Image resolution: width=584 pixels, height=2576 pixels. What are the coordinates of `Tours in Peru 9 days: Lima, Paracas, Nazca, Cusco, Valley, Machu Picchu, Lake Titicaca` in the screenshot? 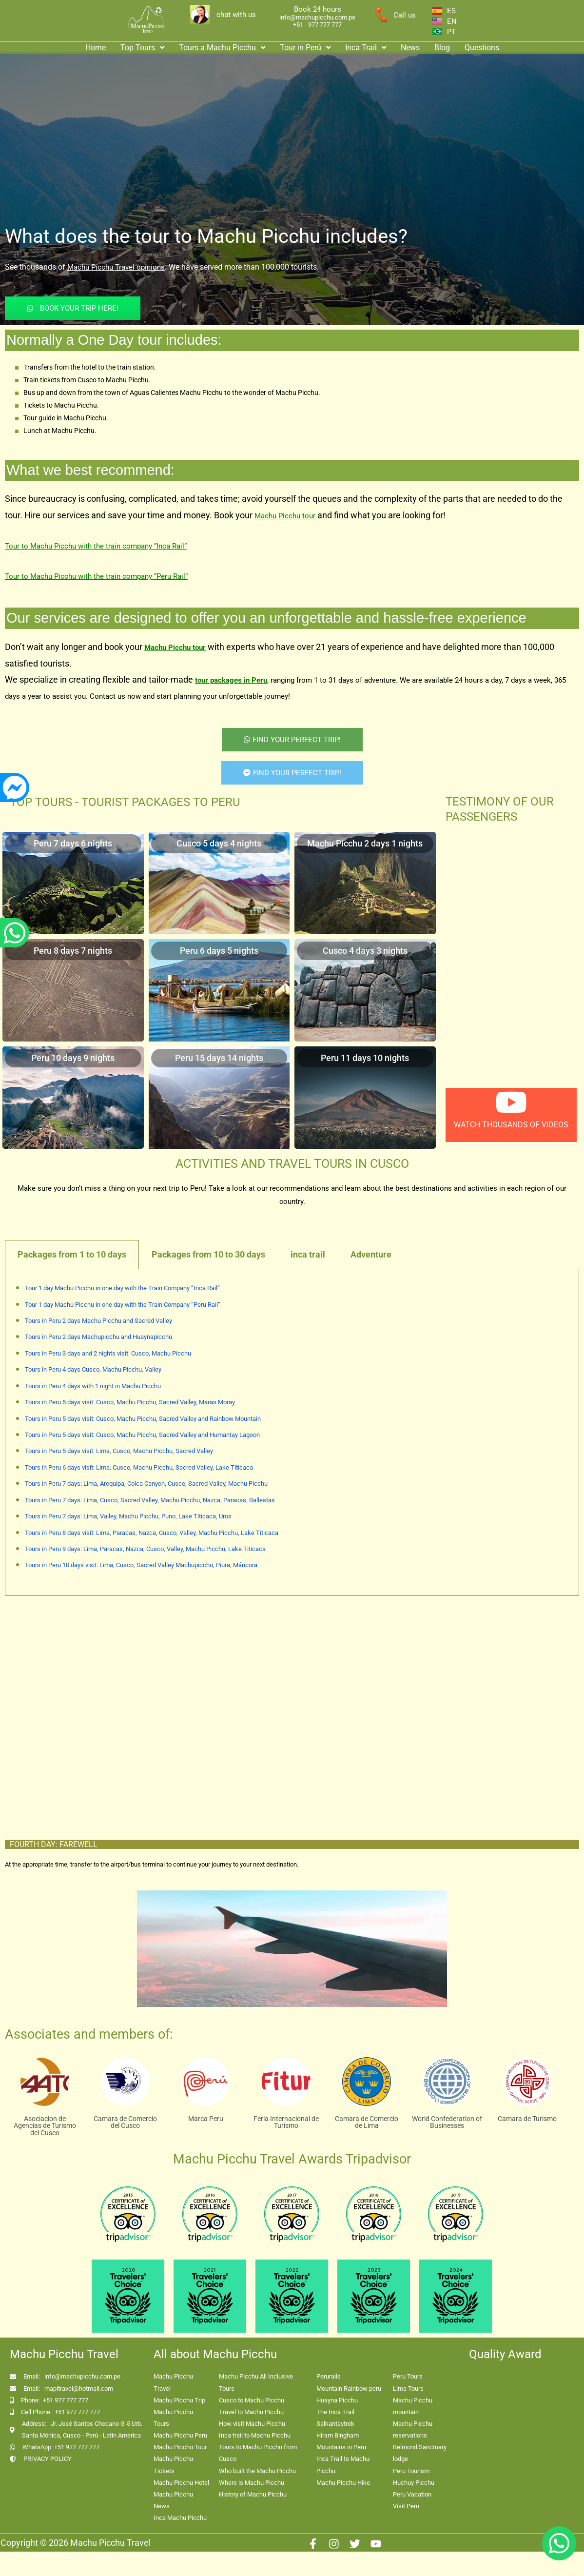 It's located at (145, 1549).